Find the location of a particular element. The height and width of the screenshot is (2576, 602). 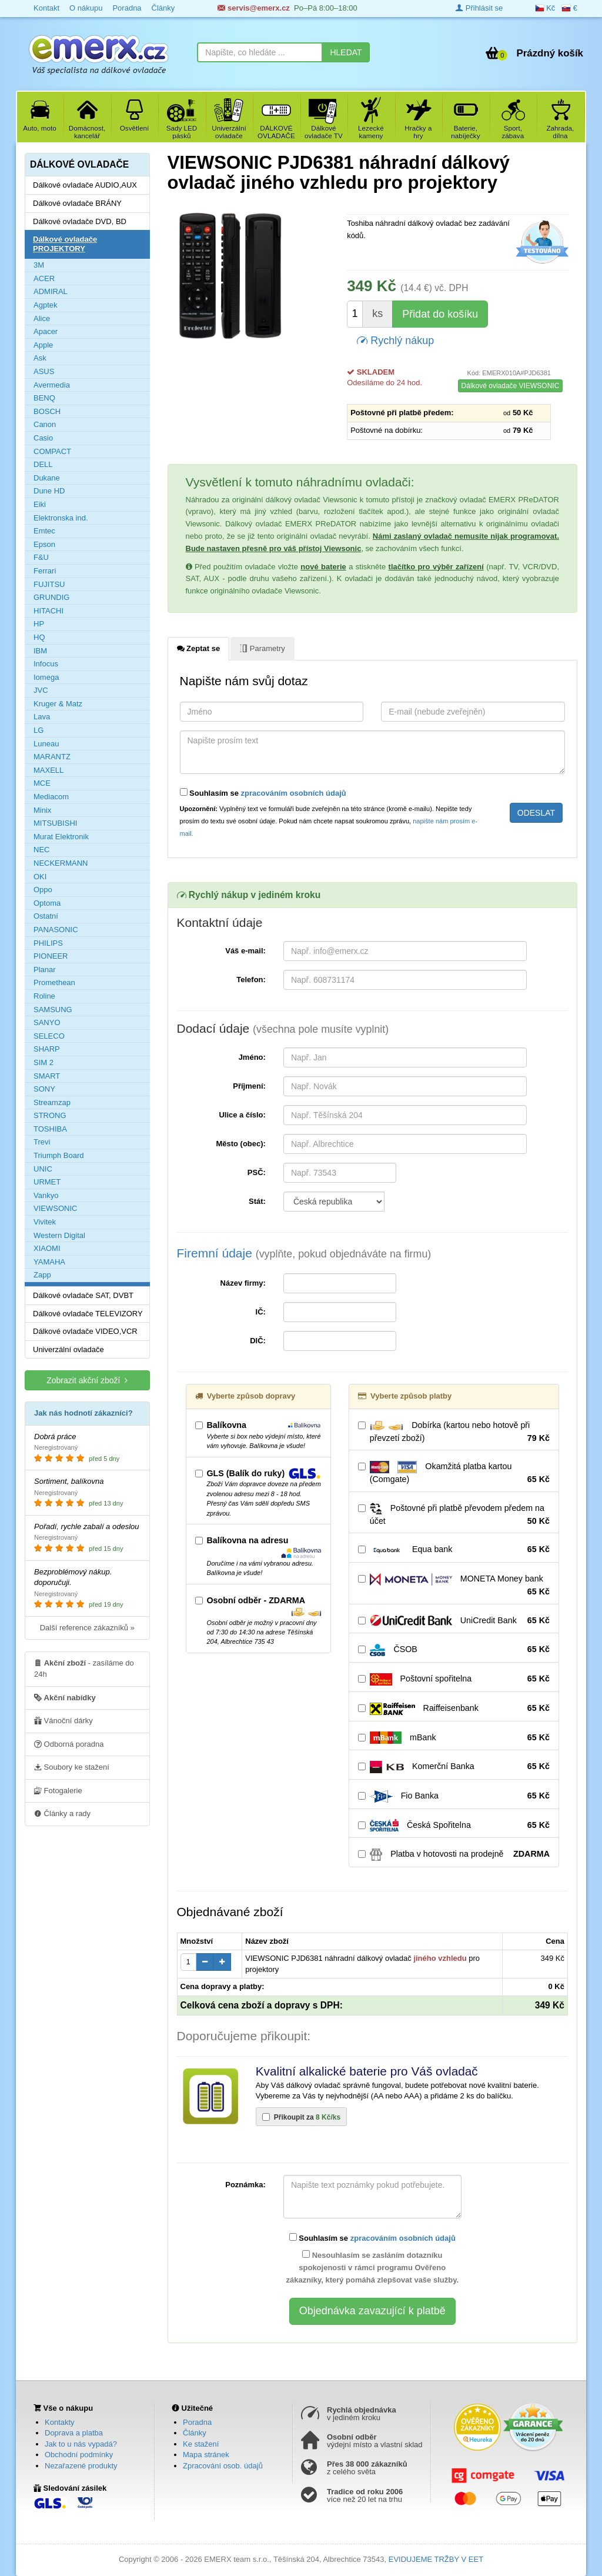

Odborná poradna is located at coordinates (69, 1744).